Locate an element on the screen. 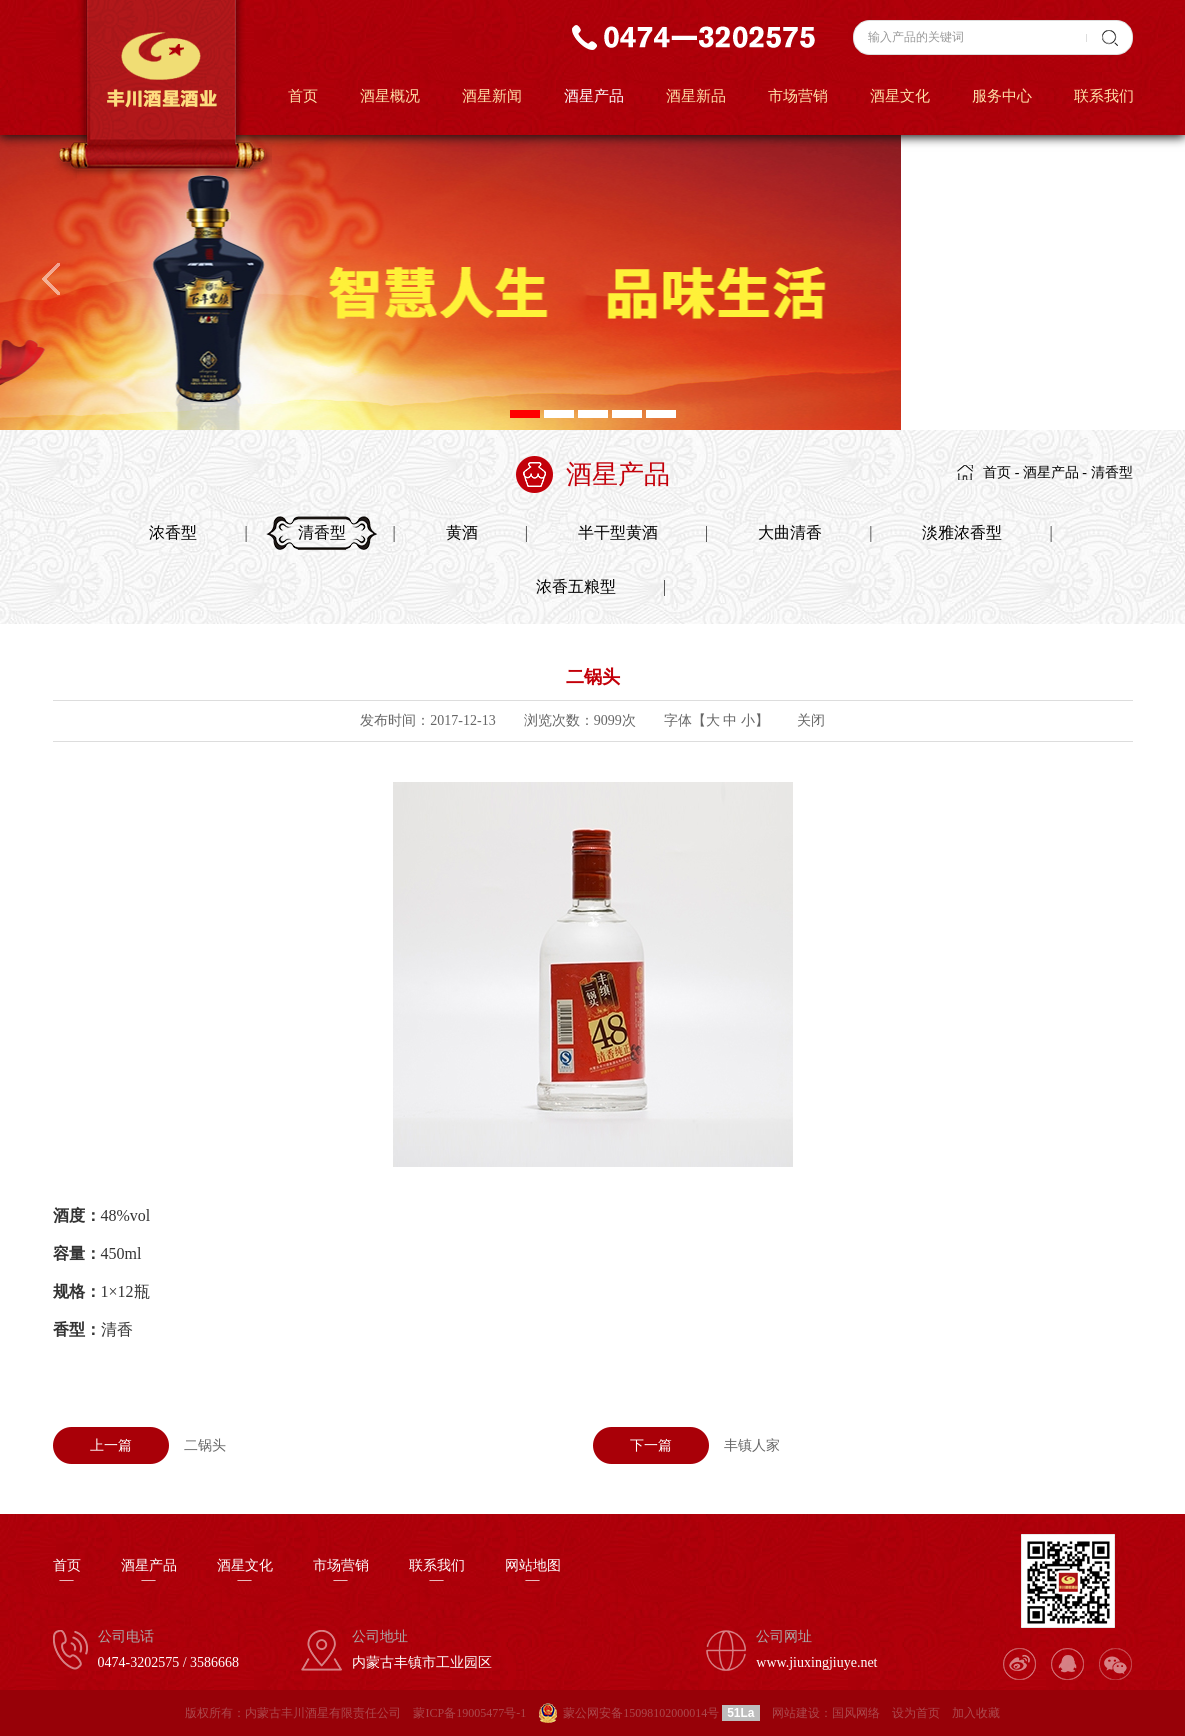  清香型 is located at coordinates (1112, 472).